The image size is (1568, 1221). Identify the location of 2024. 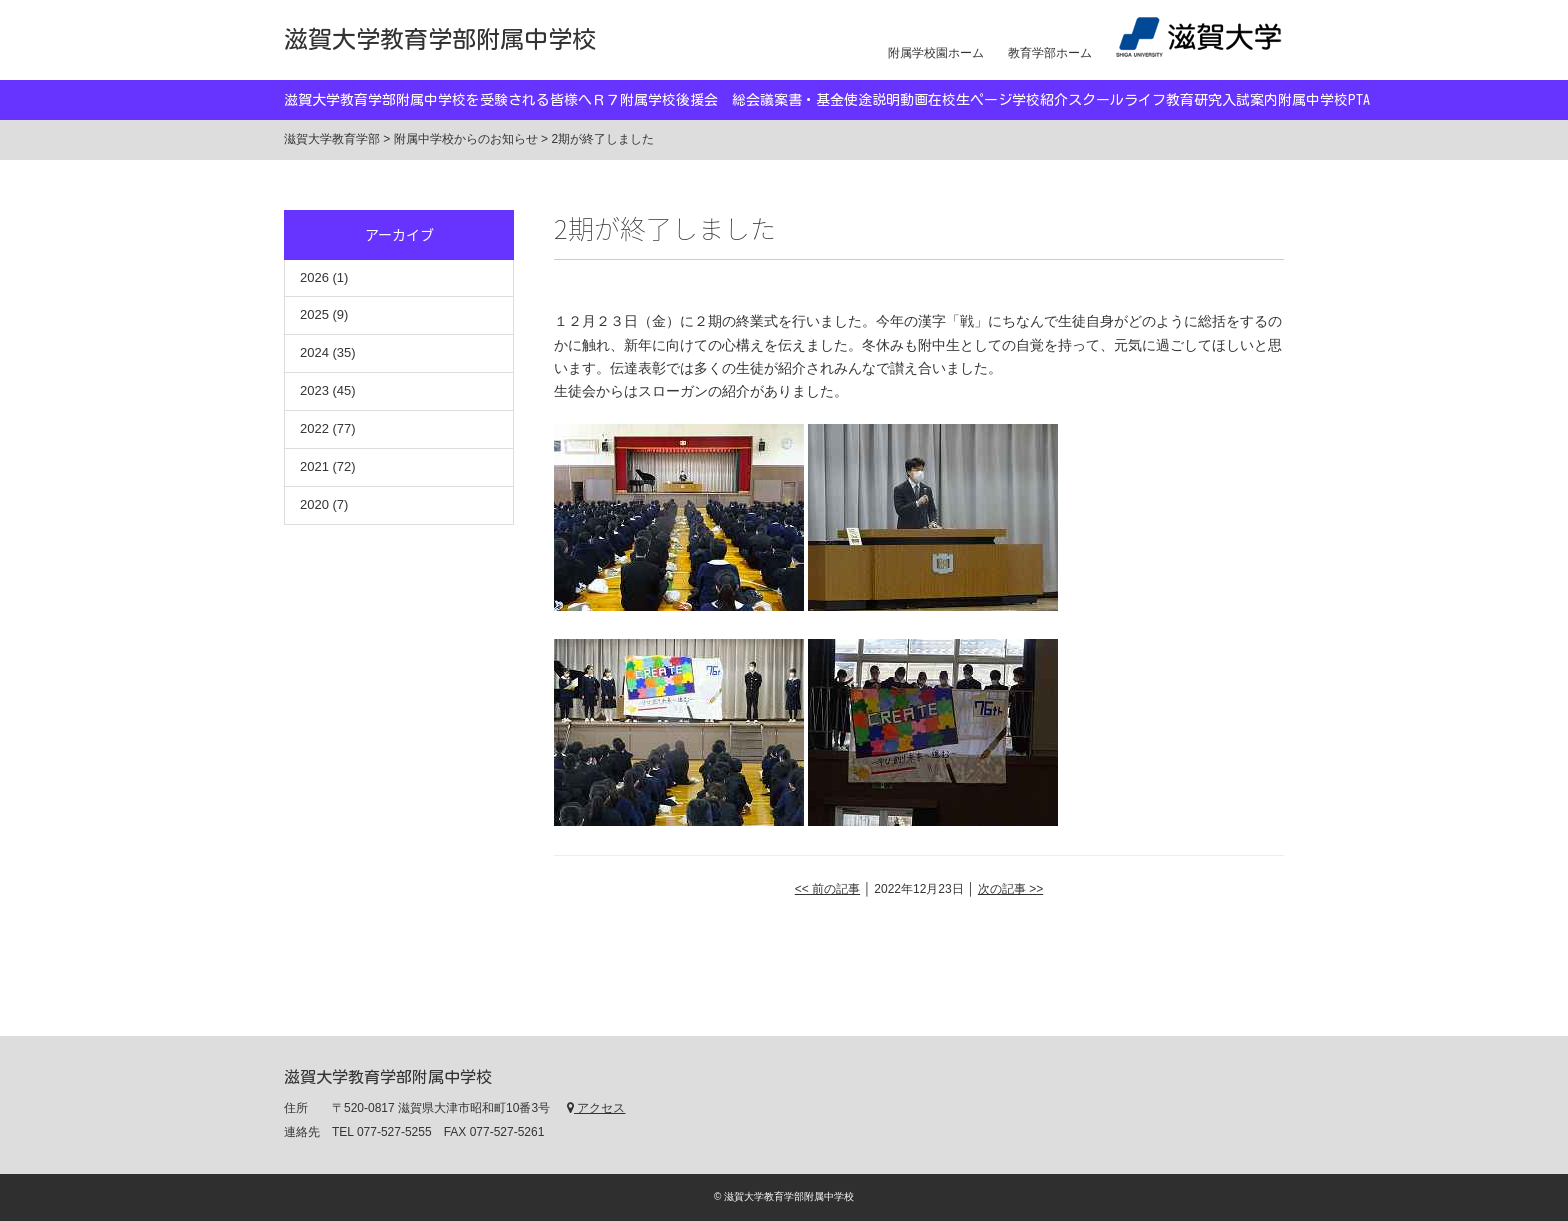
(314, 352).